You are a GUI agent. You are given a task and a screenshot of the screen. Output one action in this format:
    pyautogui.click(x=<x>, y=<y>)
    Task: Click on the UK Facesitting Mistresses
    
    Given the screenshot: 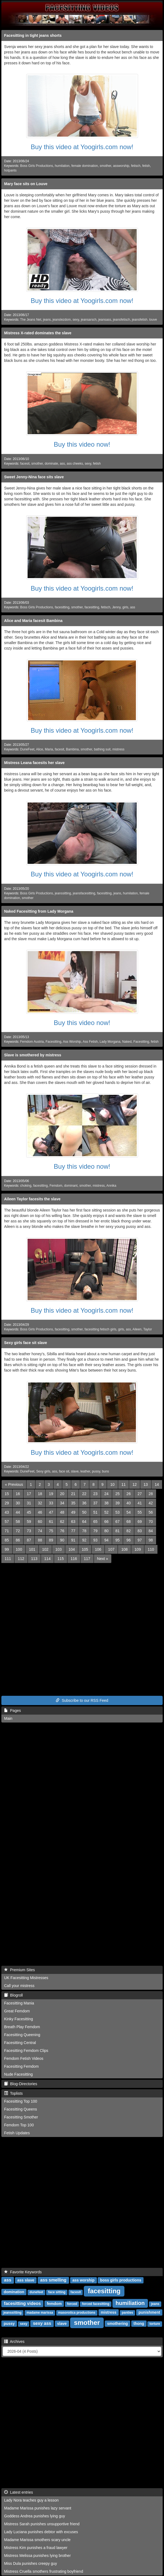 What is the action you would take?
    pyautogui.click(x=26, y=1978)
    